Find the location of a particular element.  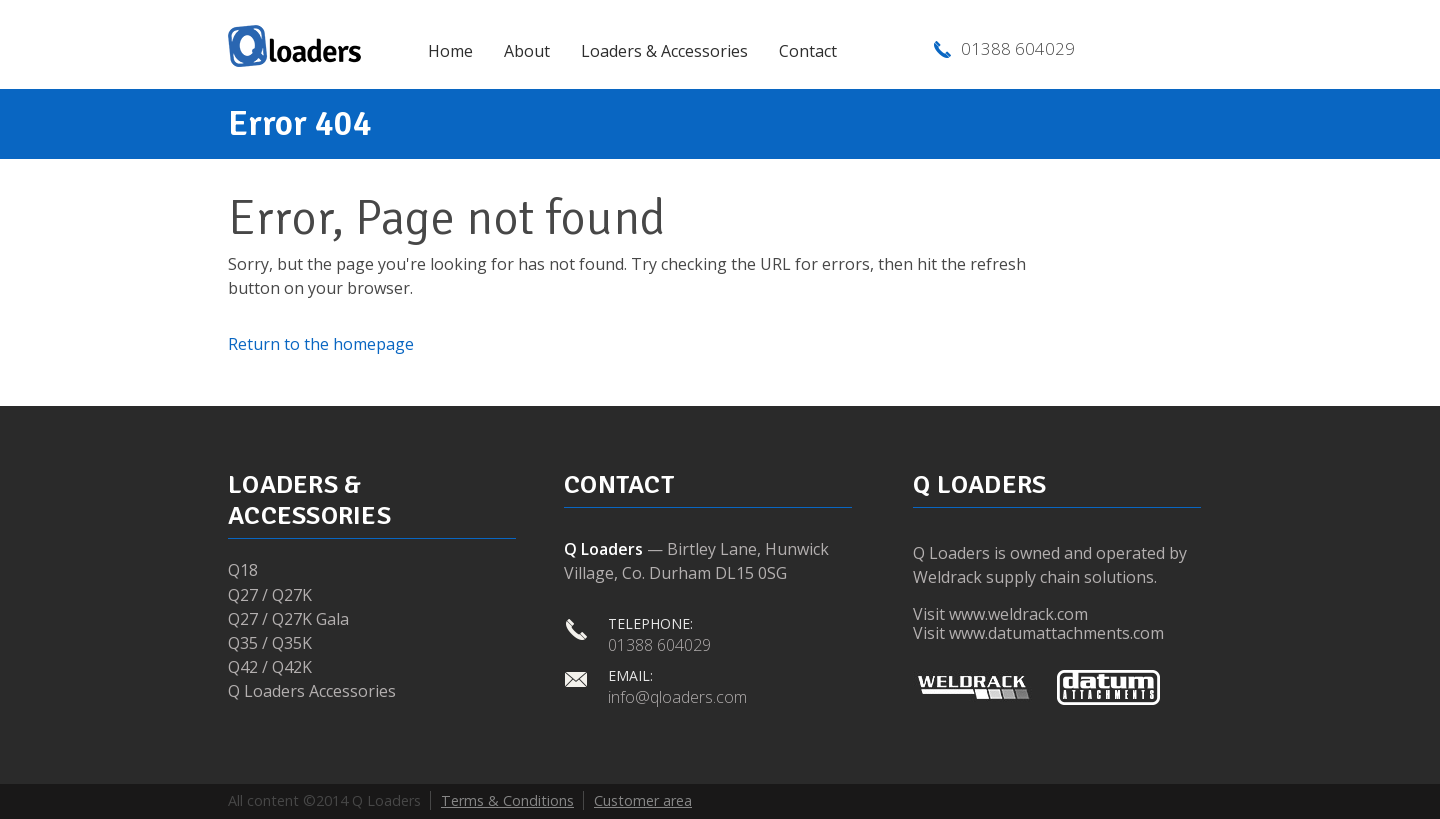

Q Loaders Accessories is located at coordinates (312, 691).